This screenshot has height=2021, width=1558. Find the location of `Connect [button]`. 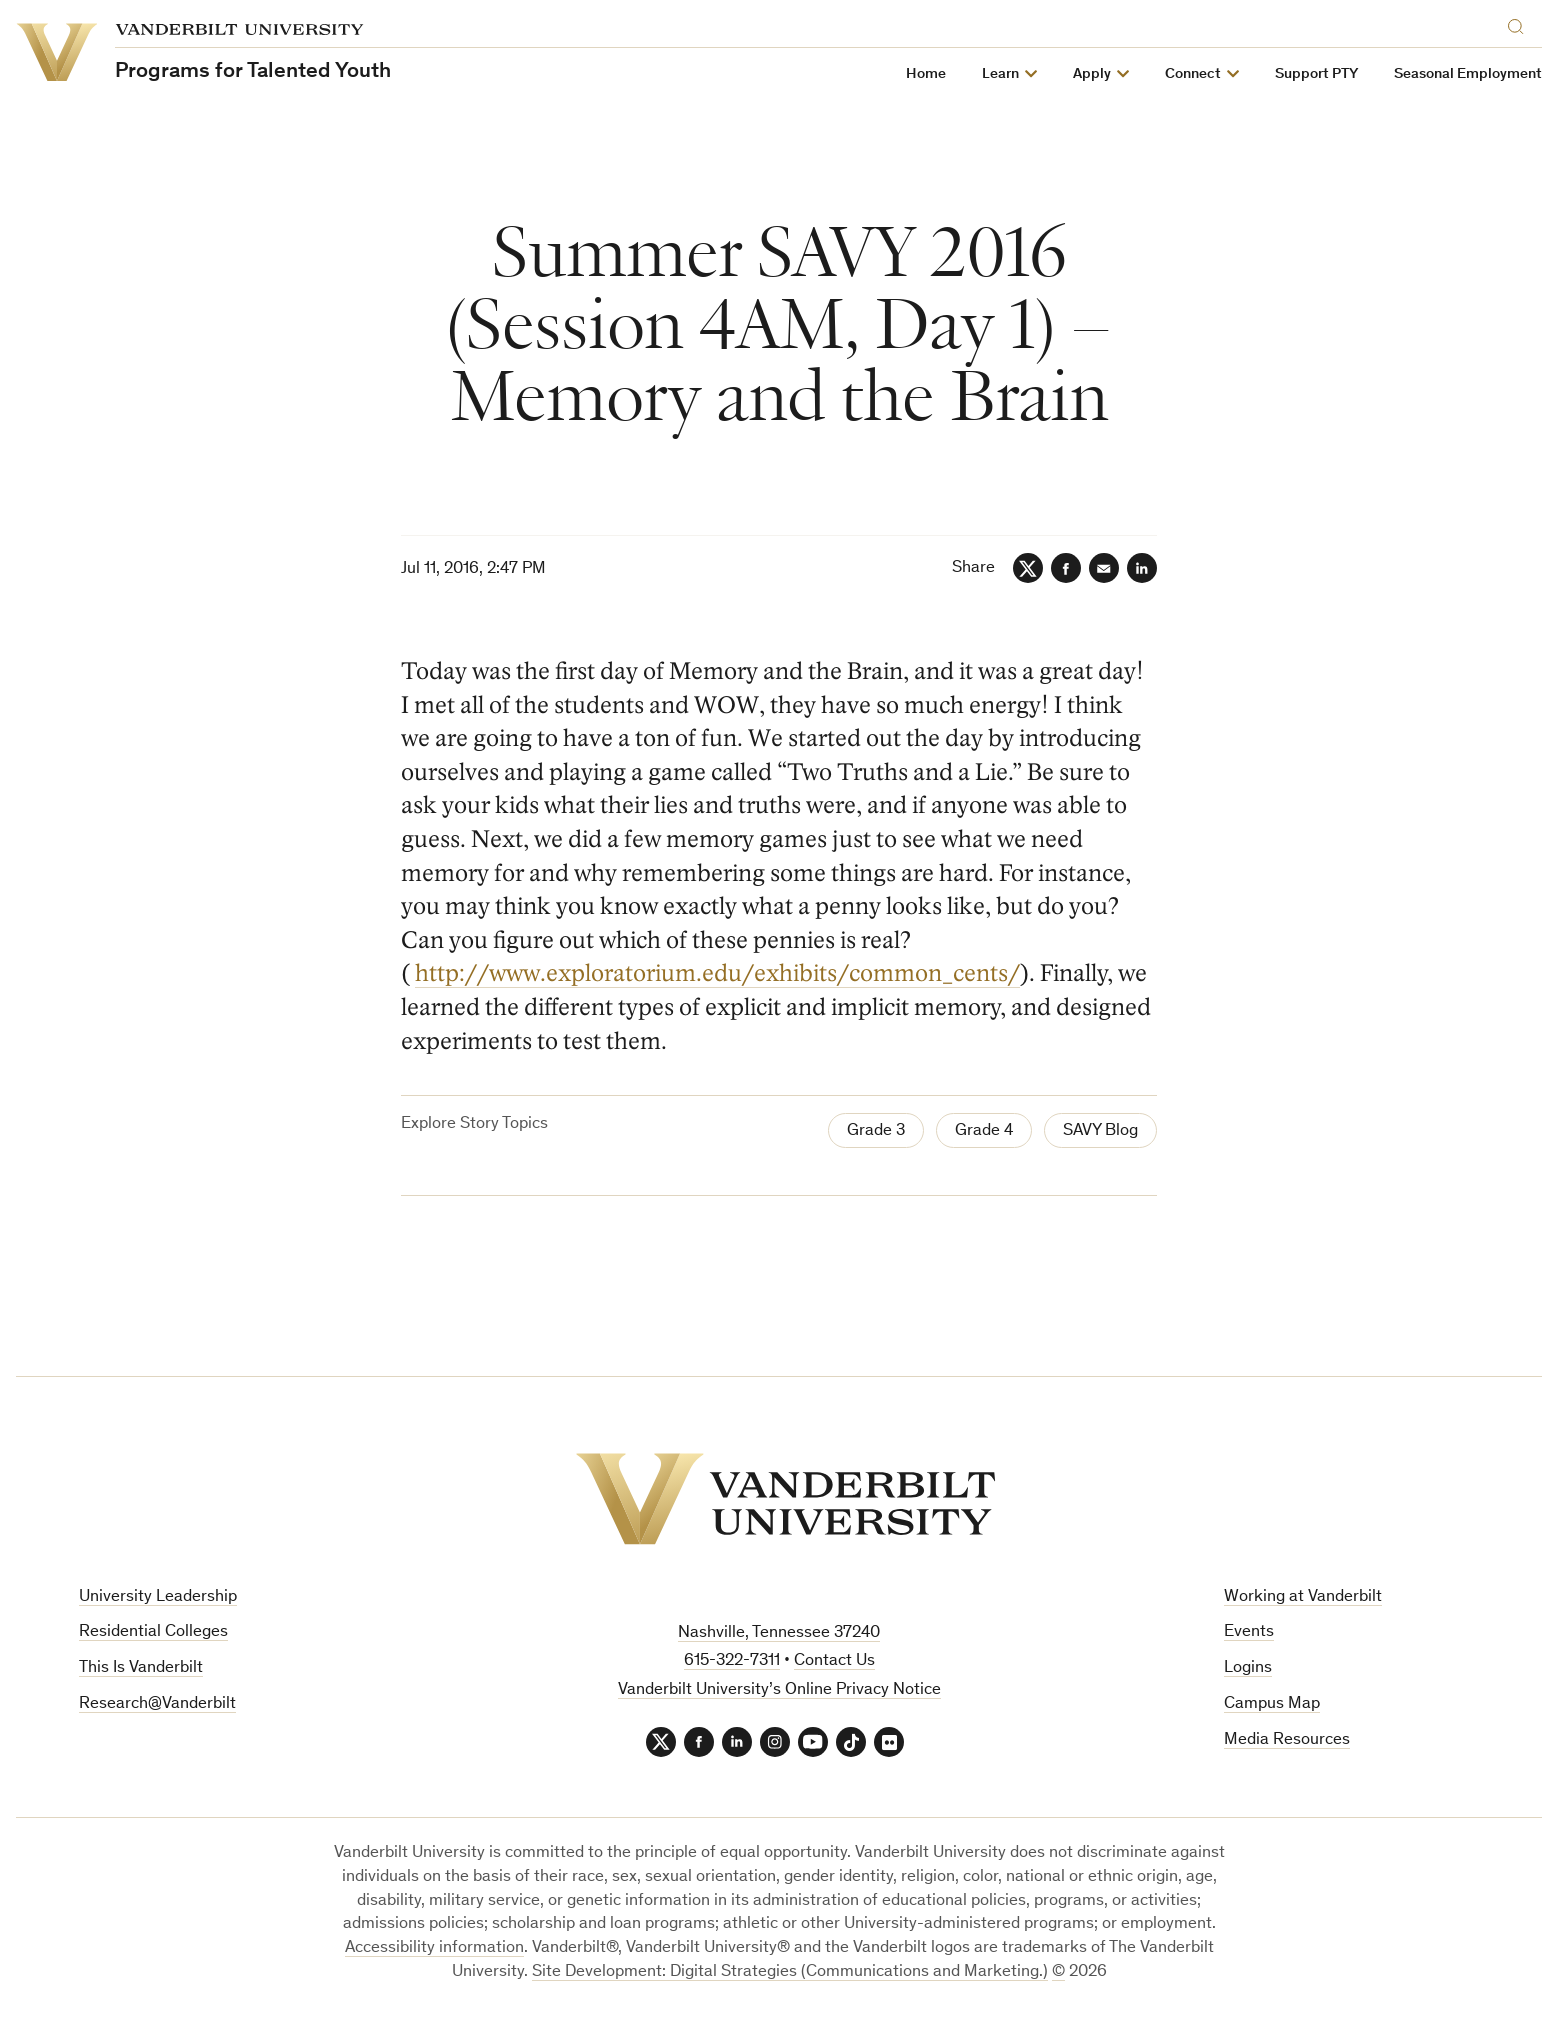

Connect [button] is located at coordinates (1193, 74).